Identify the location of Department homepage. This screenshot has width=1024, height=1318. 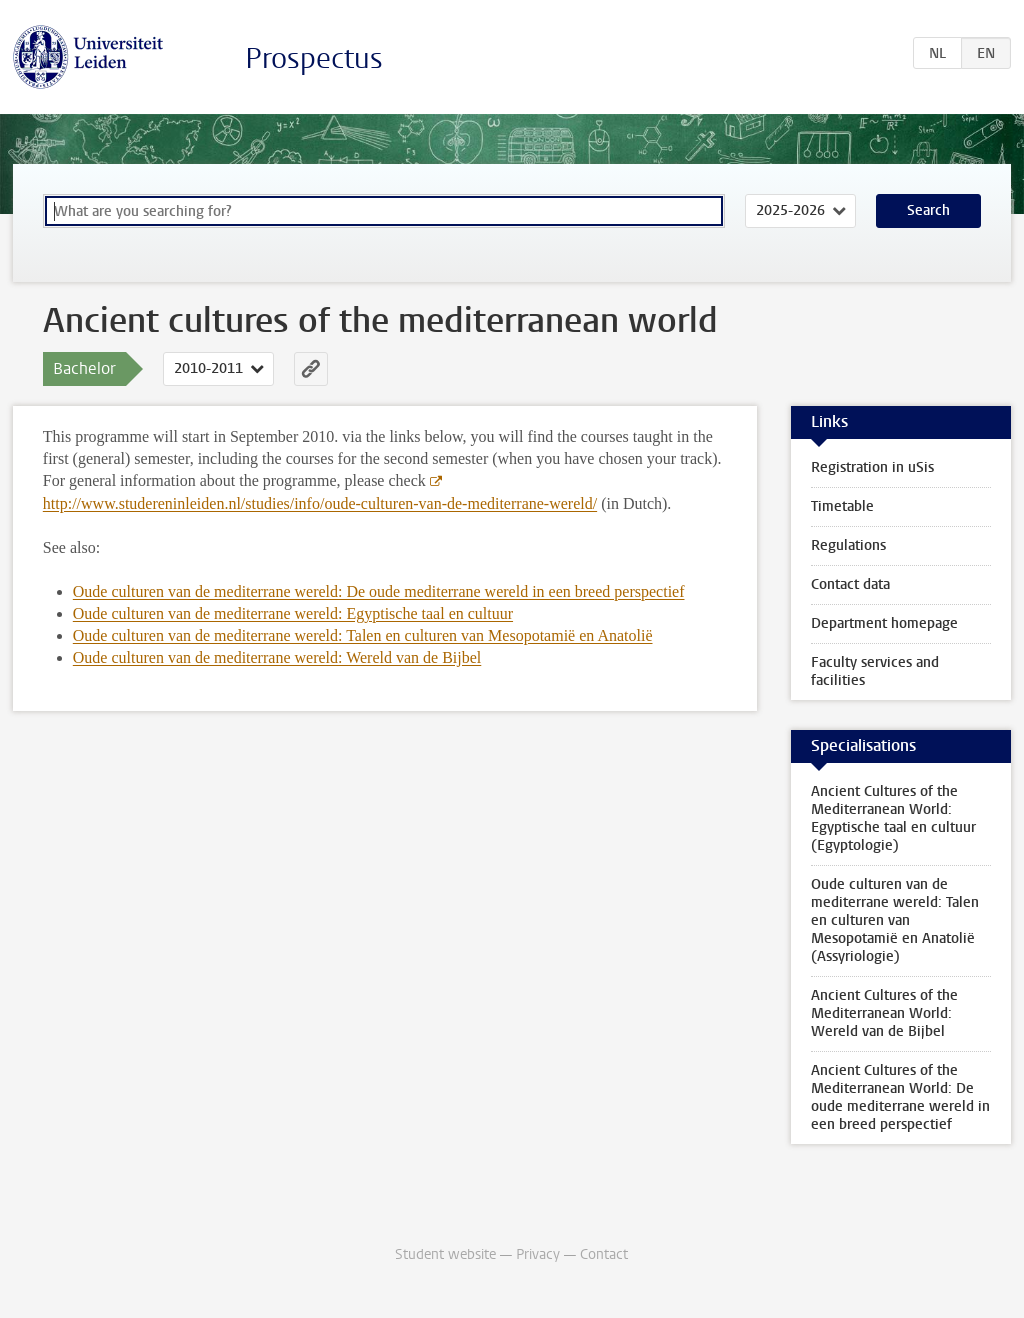
(884, 623).